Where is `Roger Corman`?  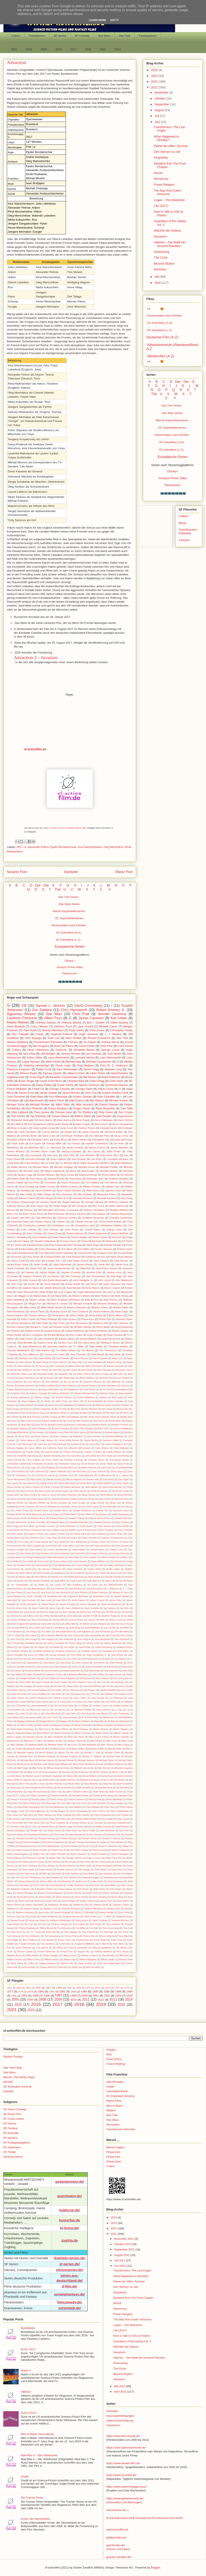
Roger Corman is located at coordinates (93, 1858).